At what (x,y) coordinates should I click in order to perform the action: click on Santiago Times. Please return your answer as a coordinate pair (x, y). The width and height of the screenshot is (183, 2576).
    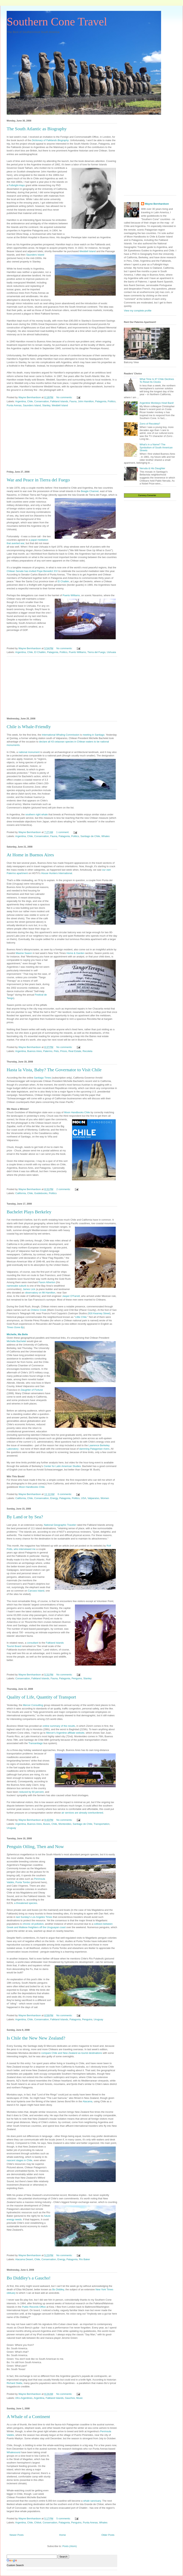
    Looking at the image, I should click on (42, 1077).